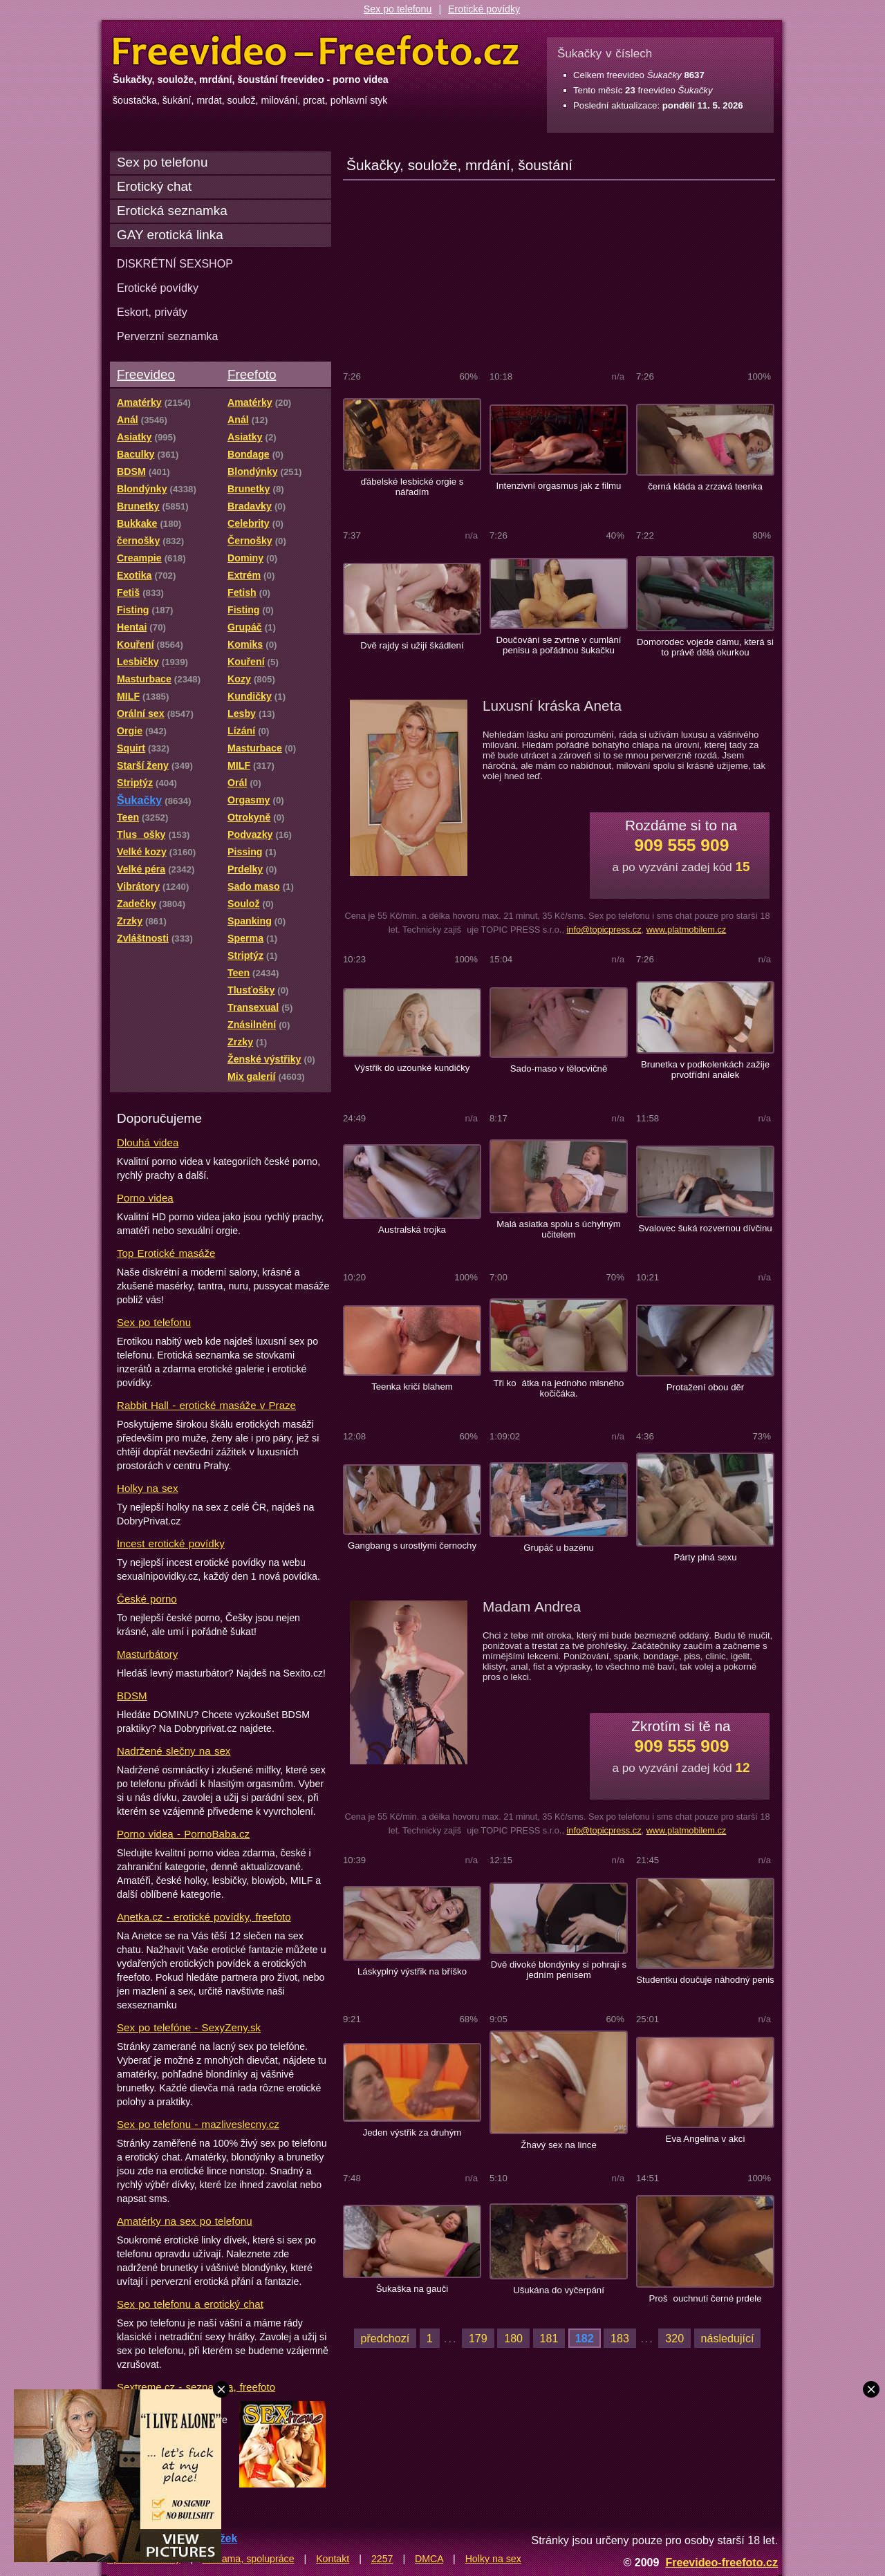 The height and width of the screenshot is (2576, 885). What do you see at coordinates (184, 2221) in the screenshot?
I see `Amatérky na sex po telefonu` at bounding box center [184, 2221].